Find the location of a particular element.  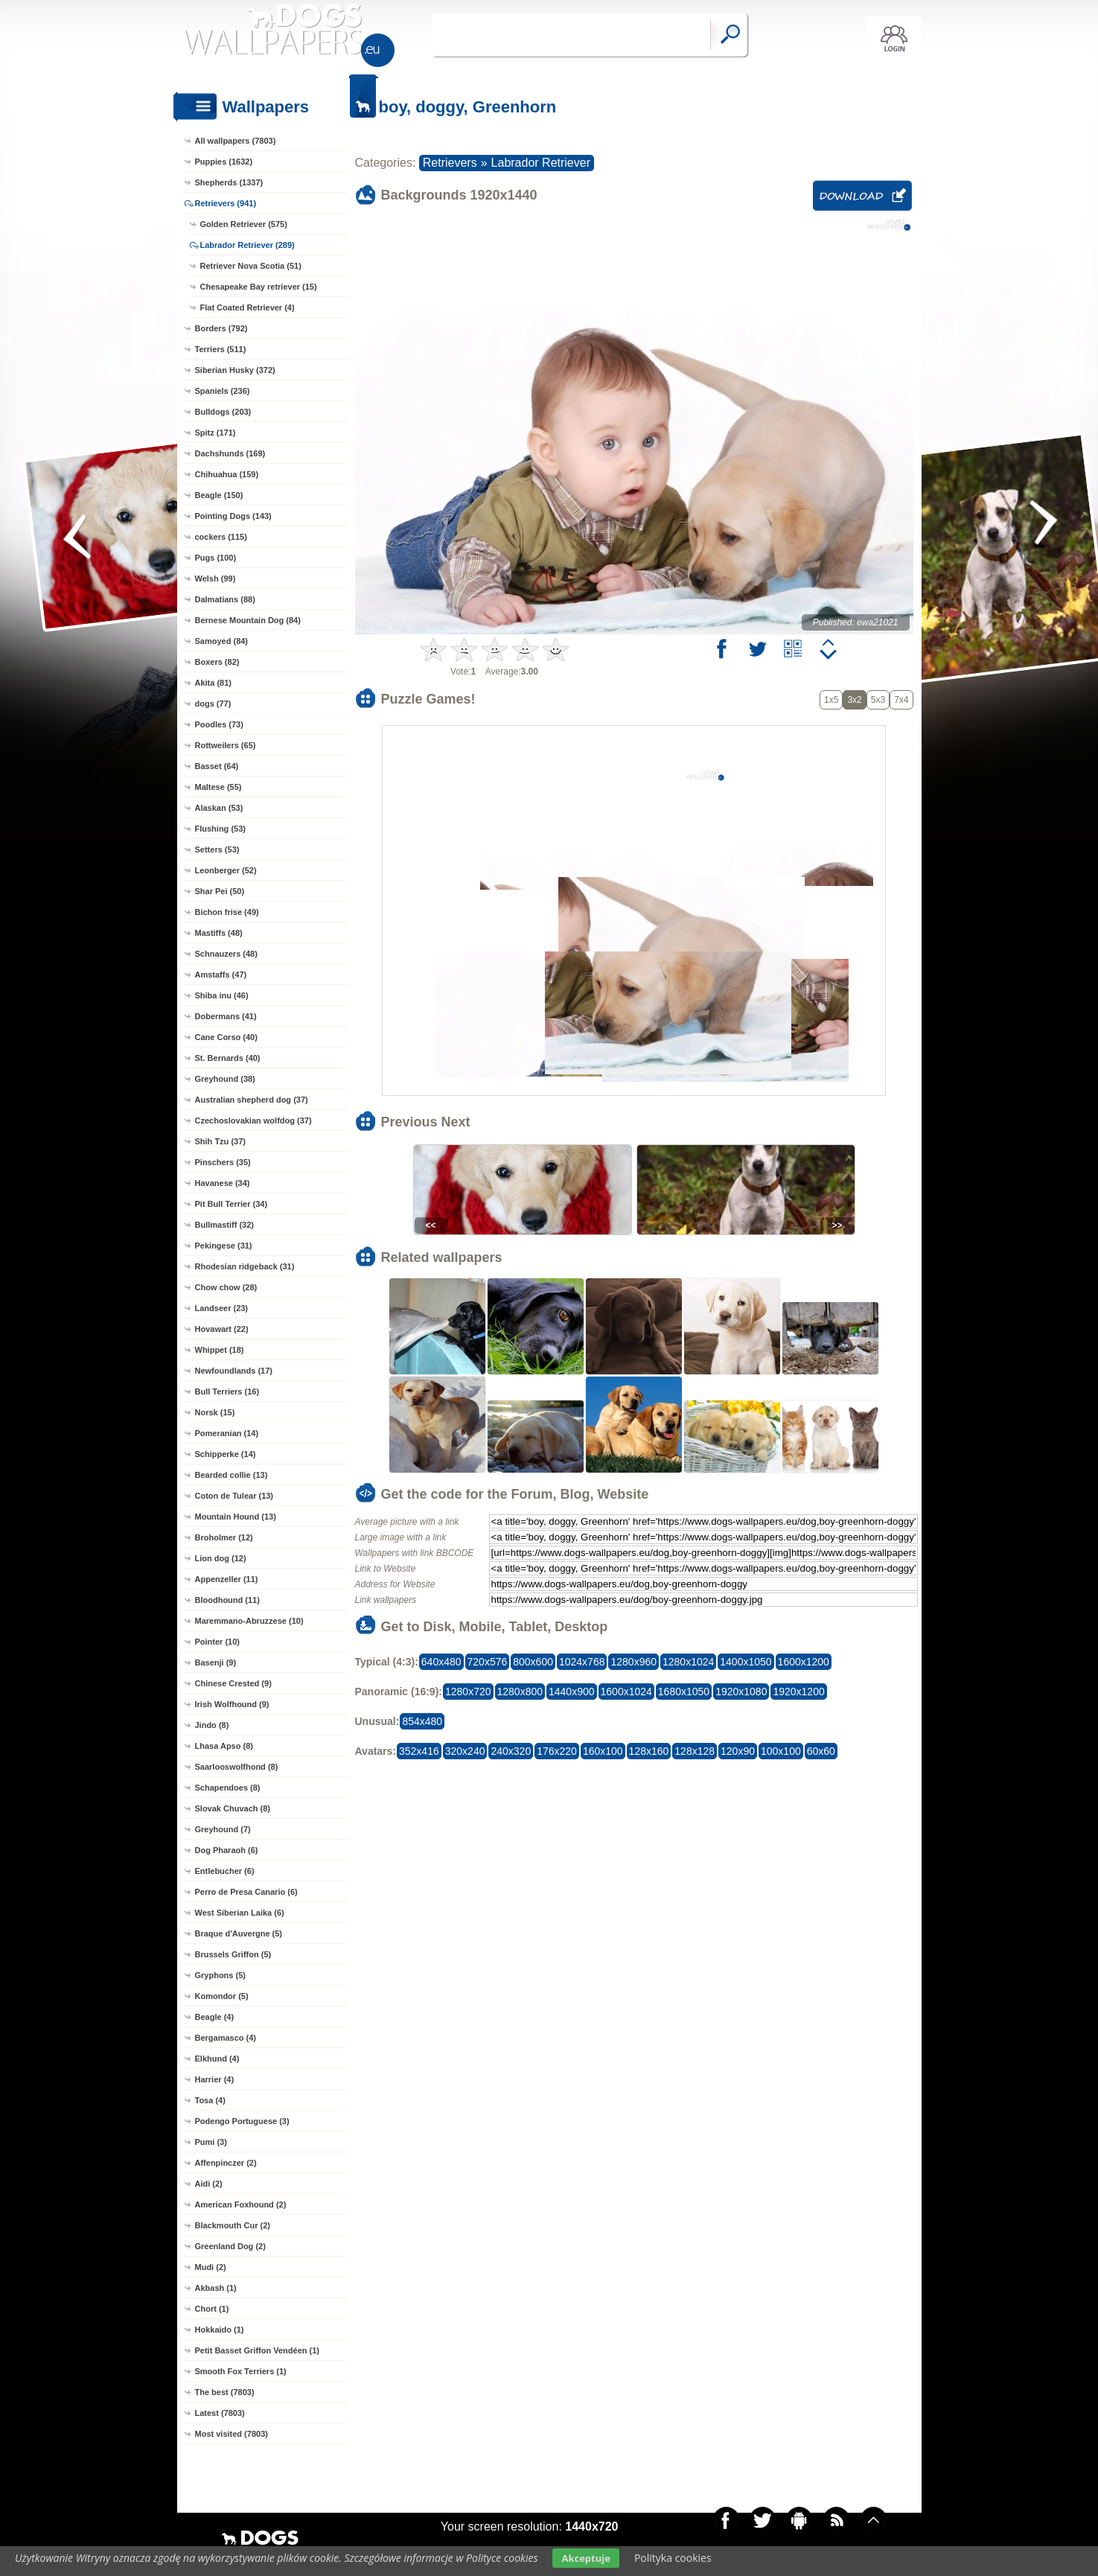

Schnauzers (48) is located at coordinates (226, 953).